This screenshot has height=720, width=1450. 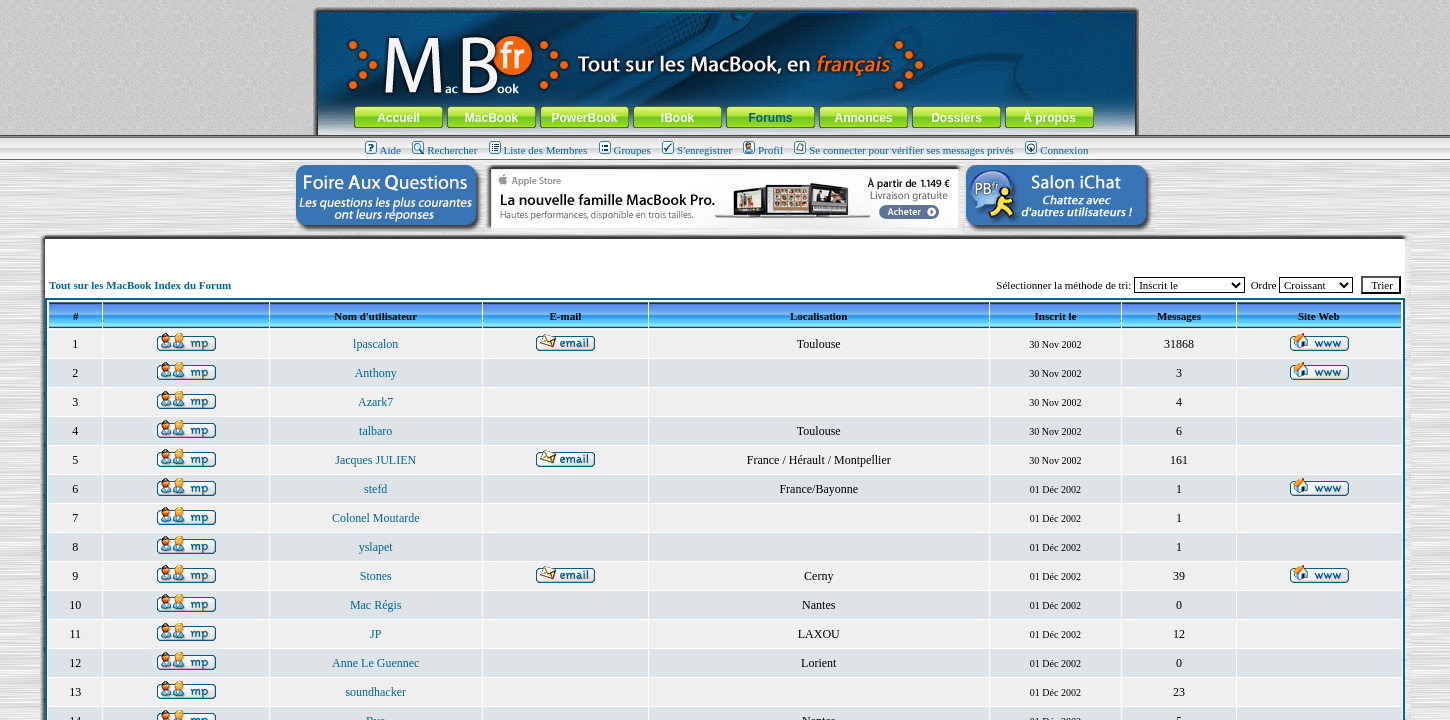 What do you see at coordinates (538, 150) in the screenshot?
I see `Liste des Membres` at bounding box center [538, 150].